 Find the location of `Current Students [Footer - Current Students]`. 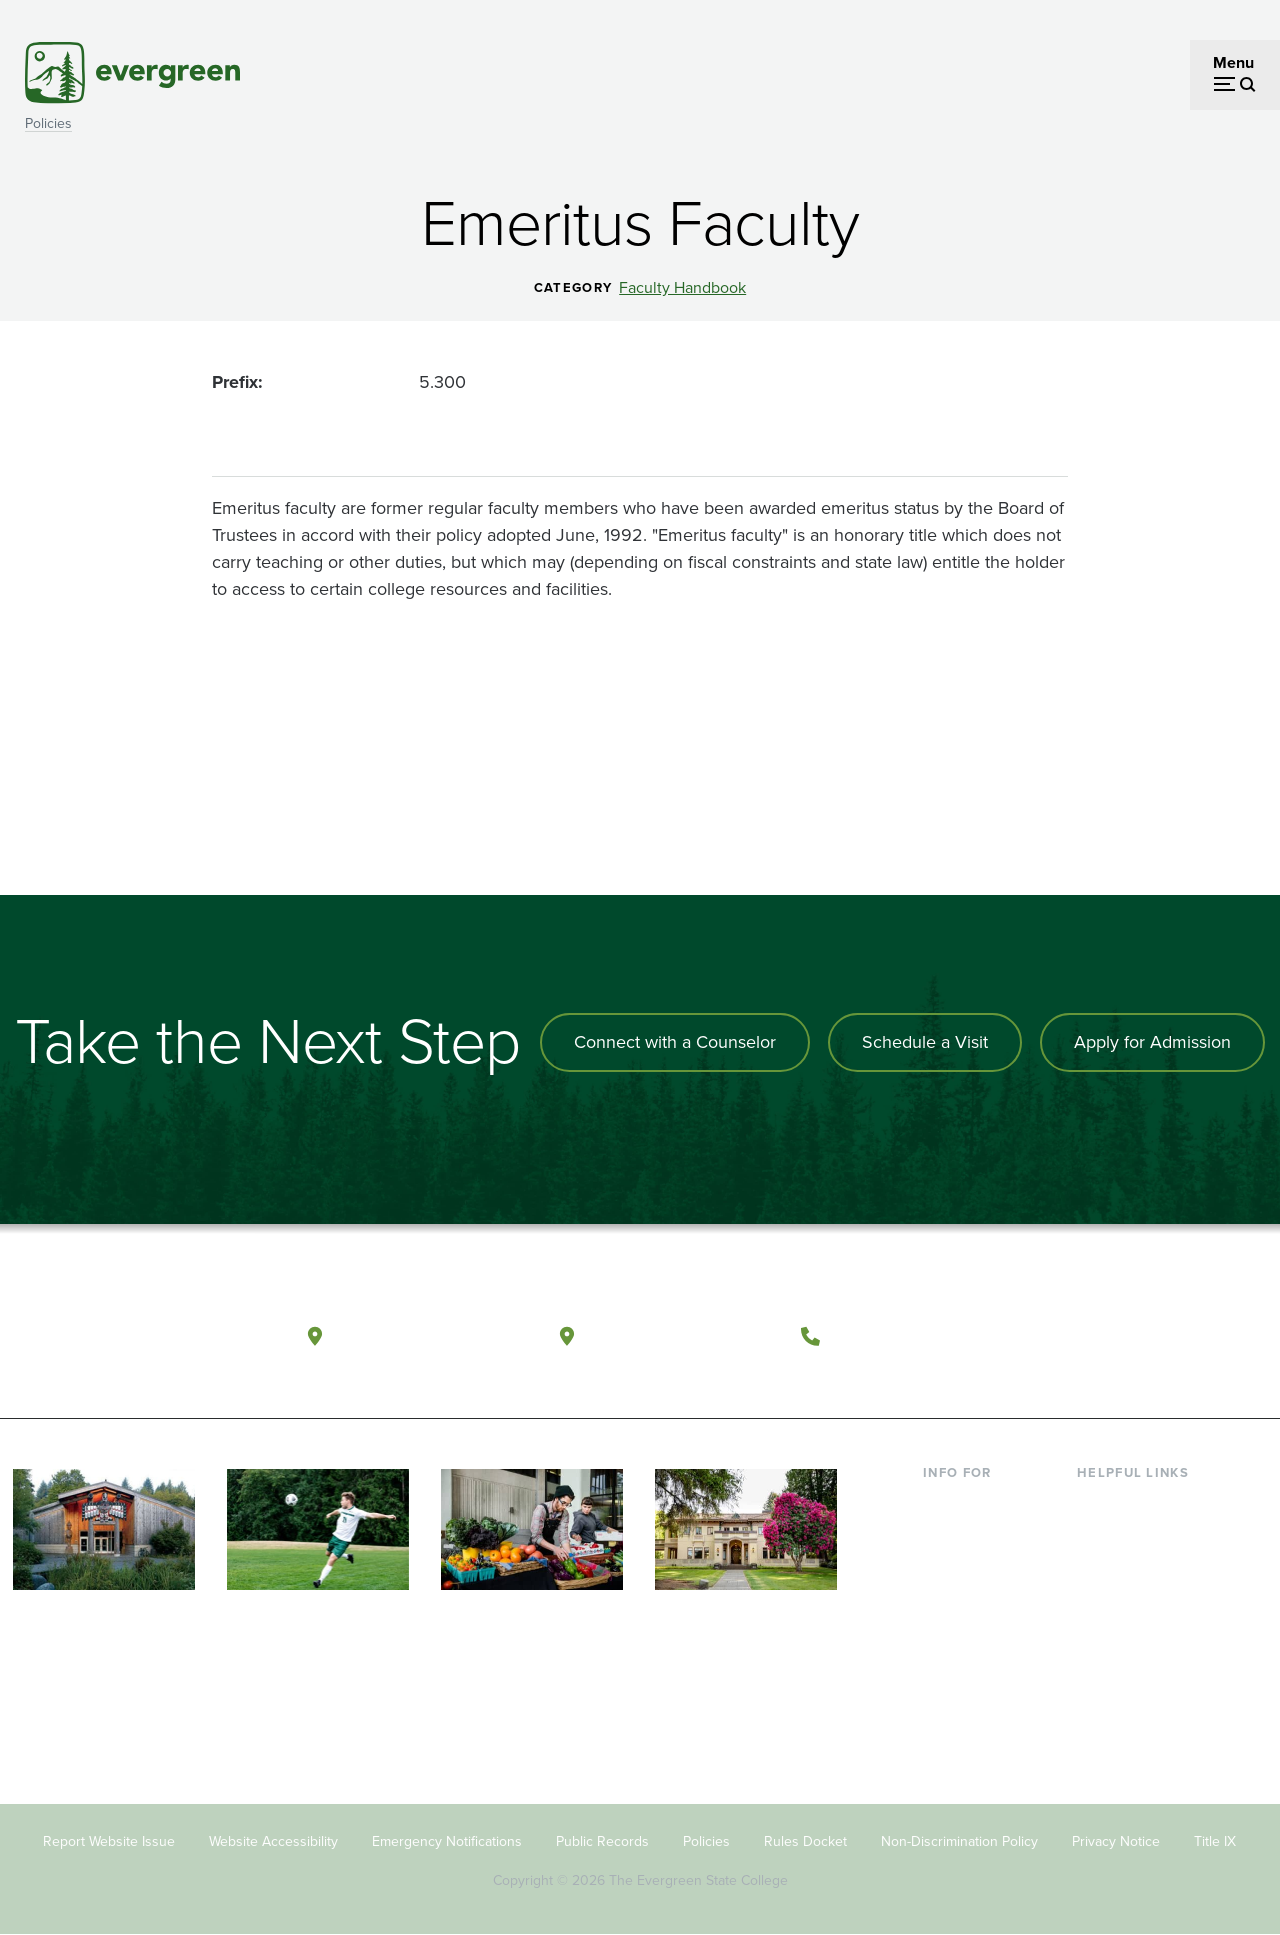

Current Students [Footer - Current Students] is located at coordinates (982, 1503).